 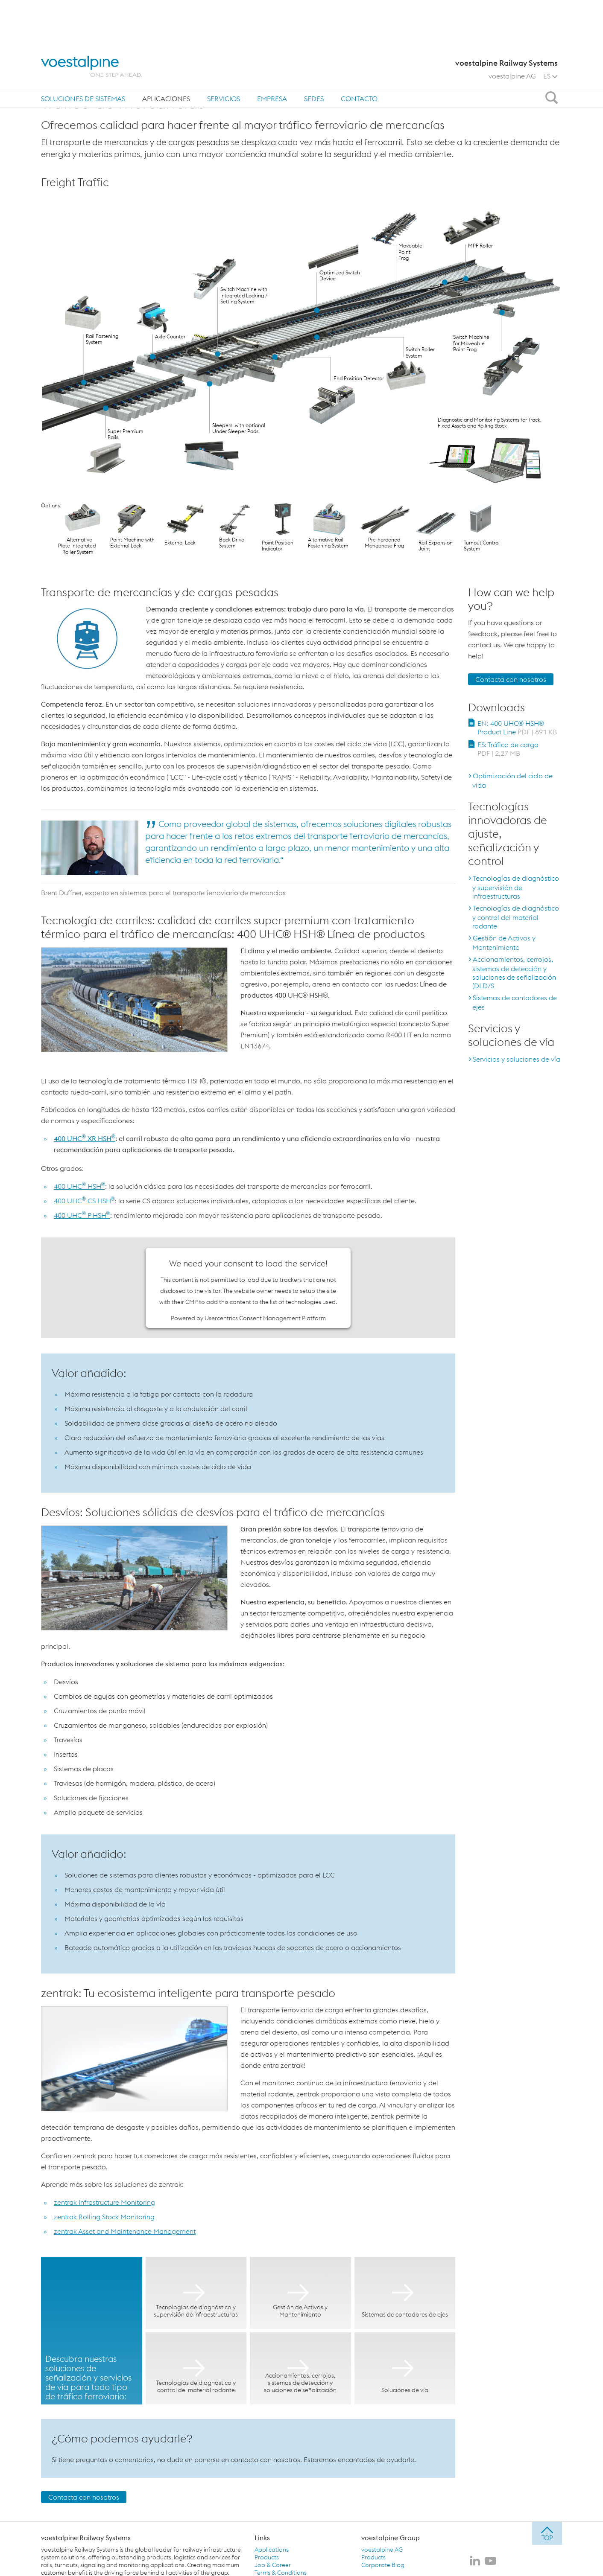 I want to click on voestalpine Railway Systems, so click(x=86, y=2537).